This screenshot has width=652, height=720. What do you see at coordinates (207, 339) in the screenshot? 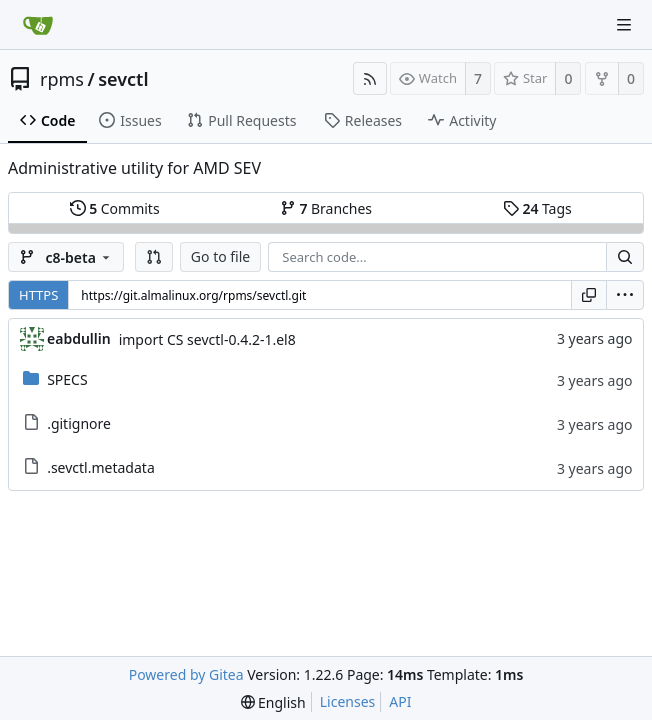
I see `import CS sevctl-0.4.2-1.el8` at bounding box center [207, 339].